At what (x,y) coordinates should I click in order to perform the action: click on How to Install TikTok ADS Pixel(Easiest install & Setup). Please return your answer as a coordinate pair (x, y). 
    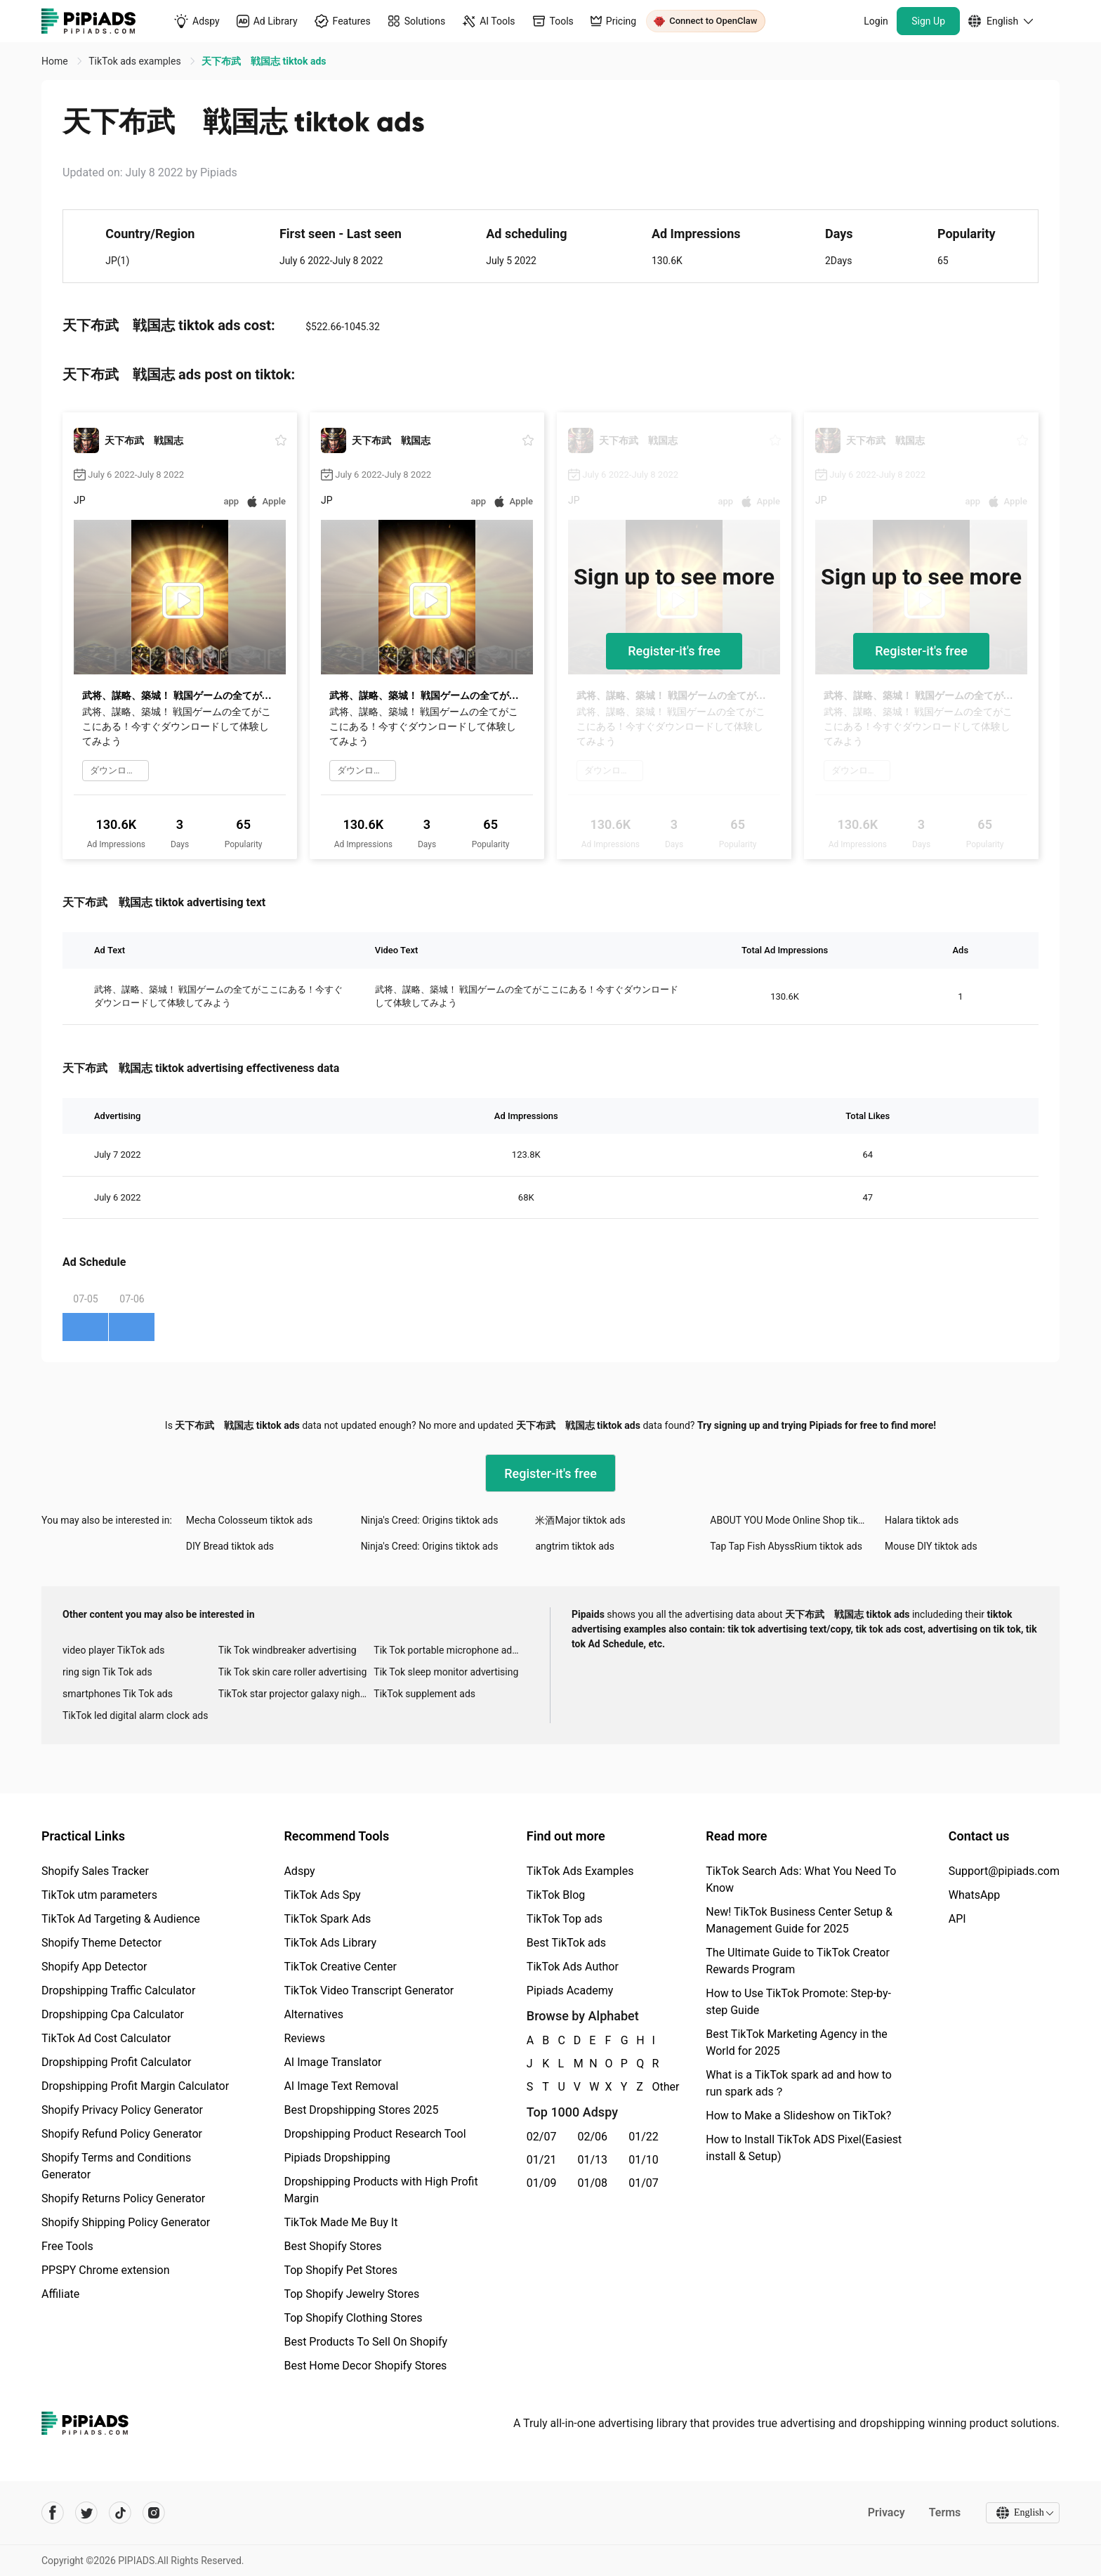
    Looking at the image, I should click on (804, 2148).